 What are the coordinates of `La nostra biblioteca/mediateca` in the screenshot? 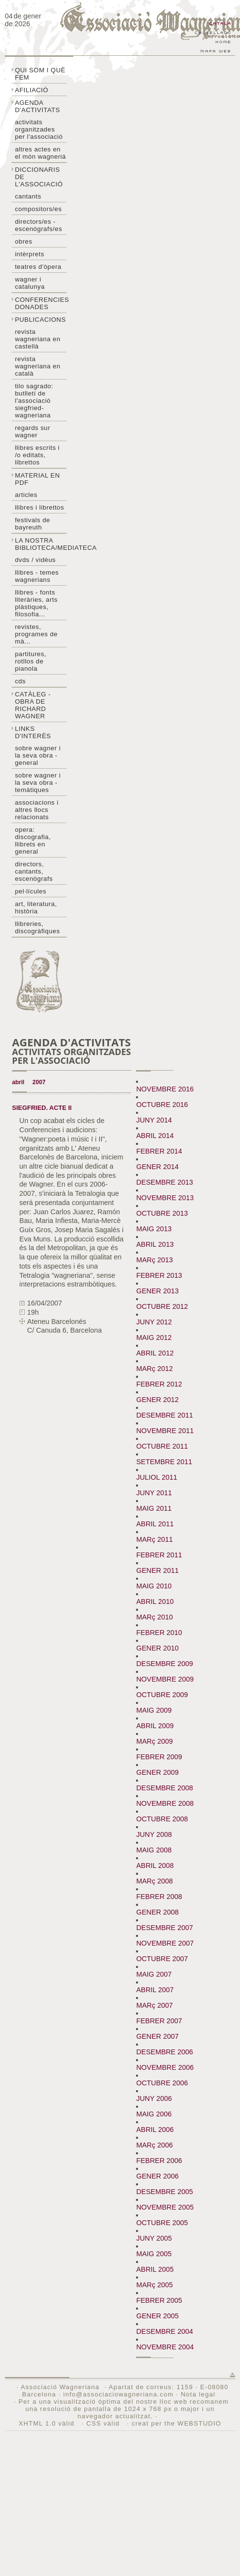 It's located at (41, 544).